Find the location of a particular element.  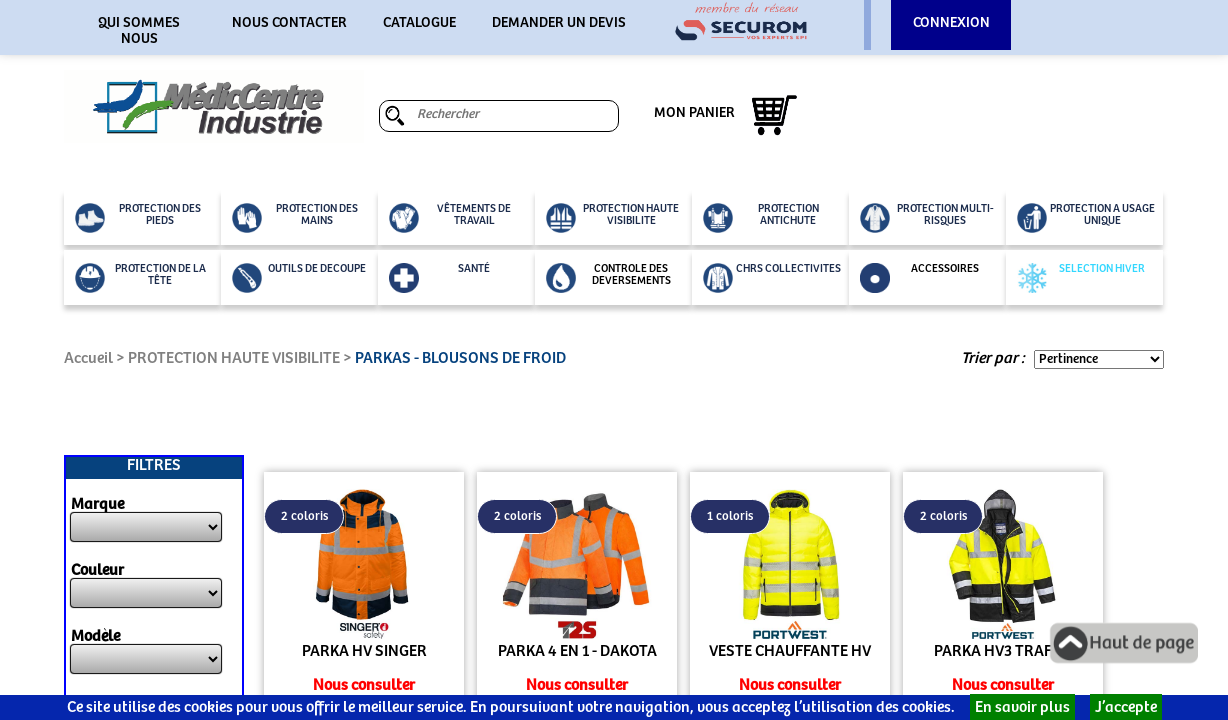

PROTECTION DE LA TÊTE is located at coordinates (140, 278).